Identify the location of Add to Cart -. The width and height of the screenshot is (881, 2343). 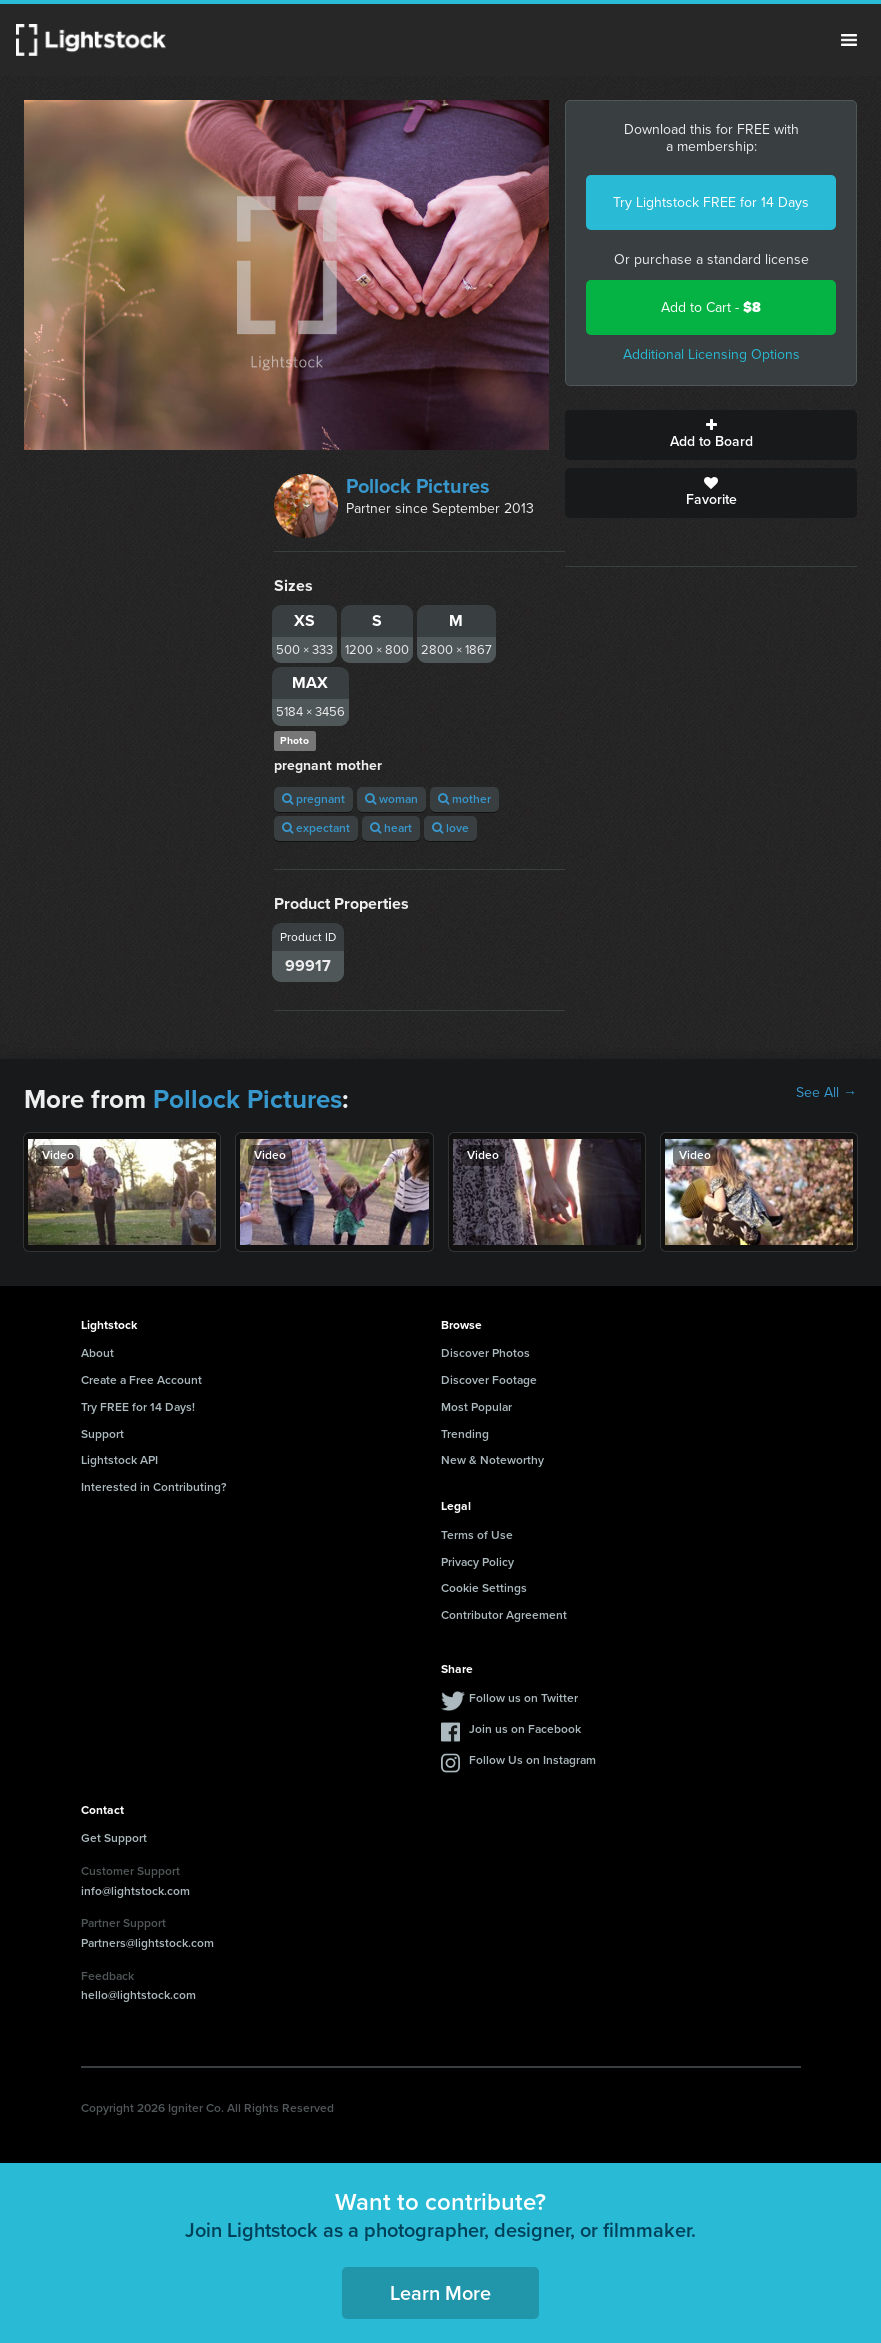
(711, 307).